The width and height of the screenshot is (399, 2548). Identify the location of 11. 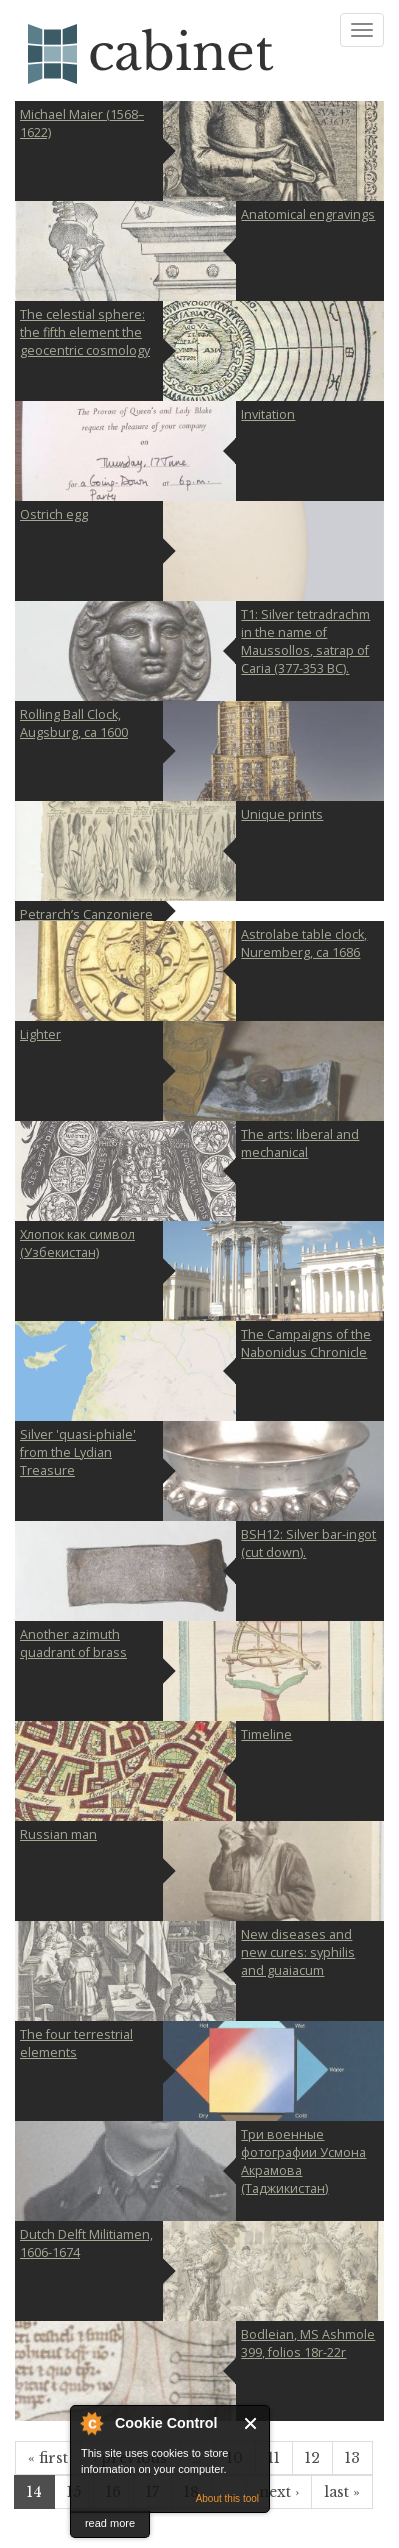
(274, 2458).